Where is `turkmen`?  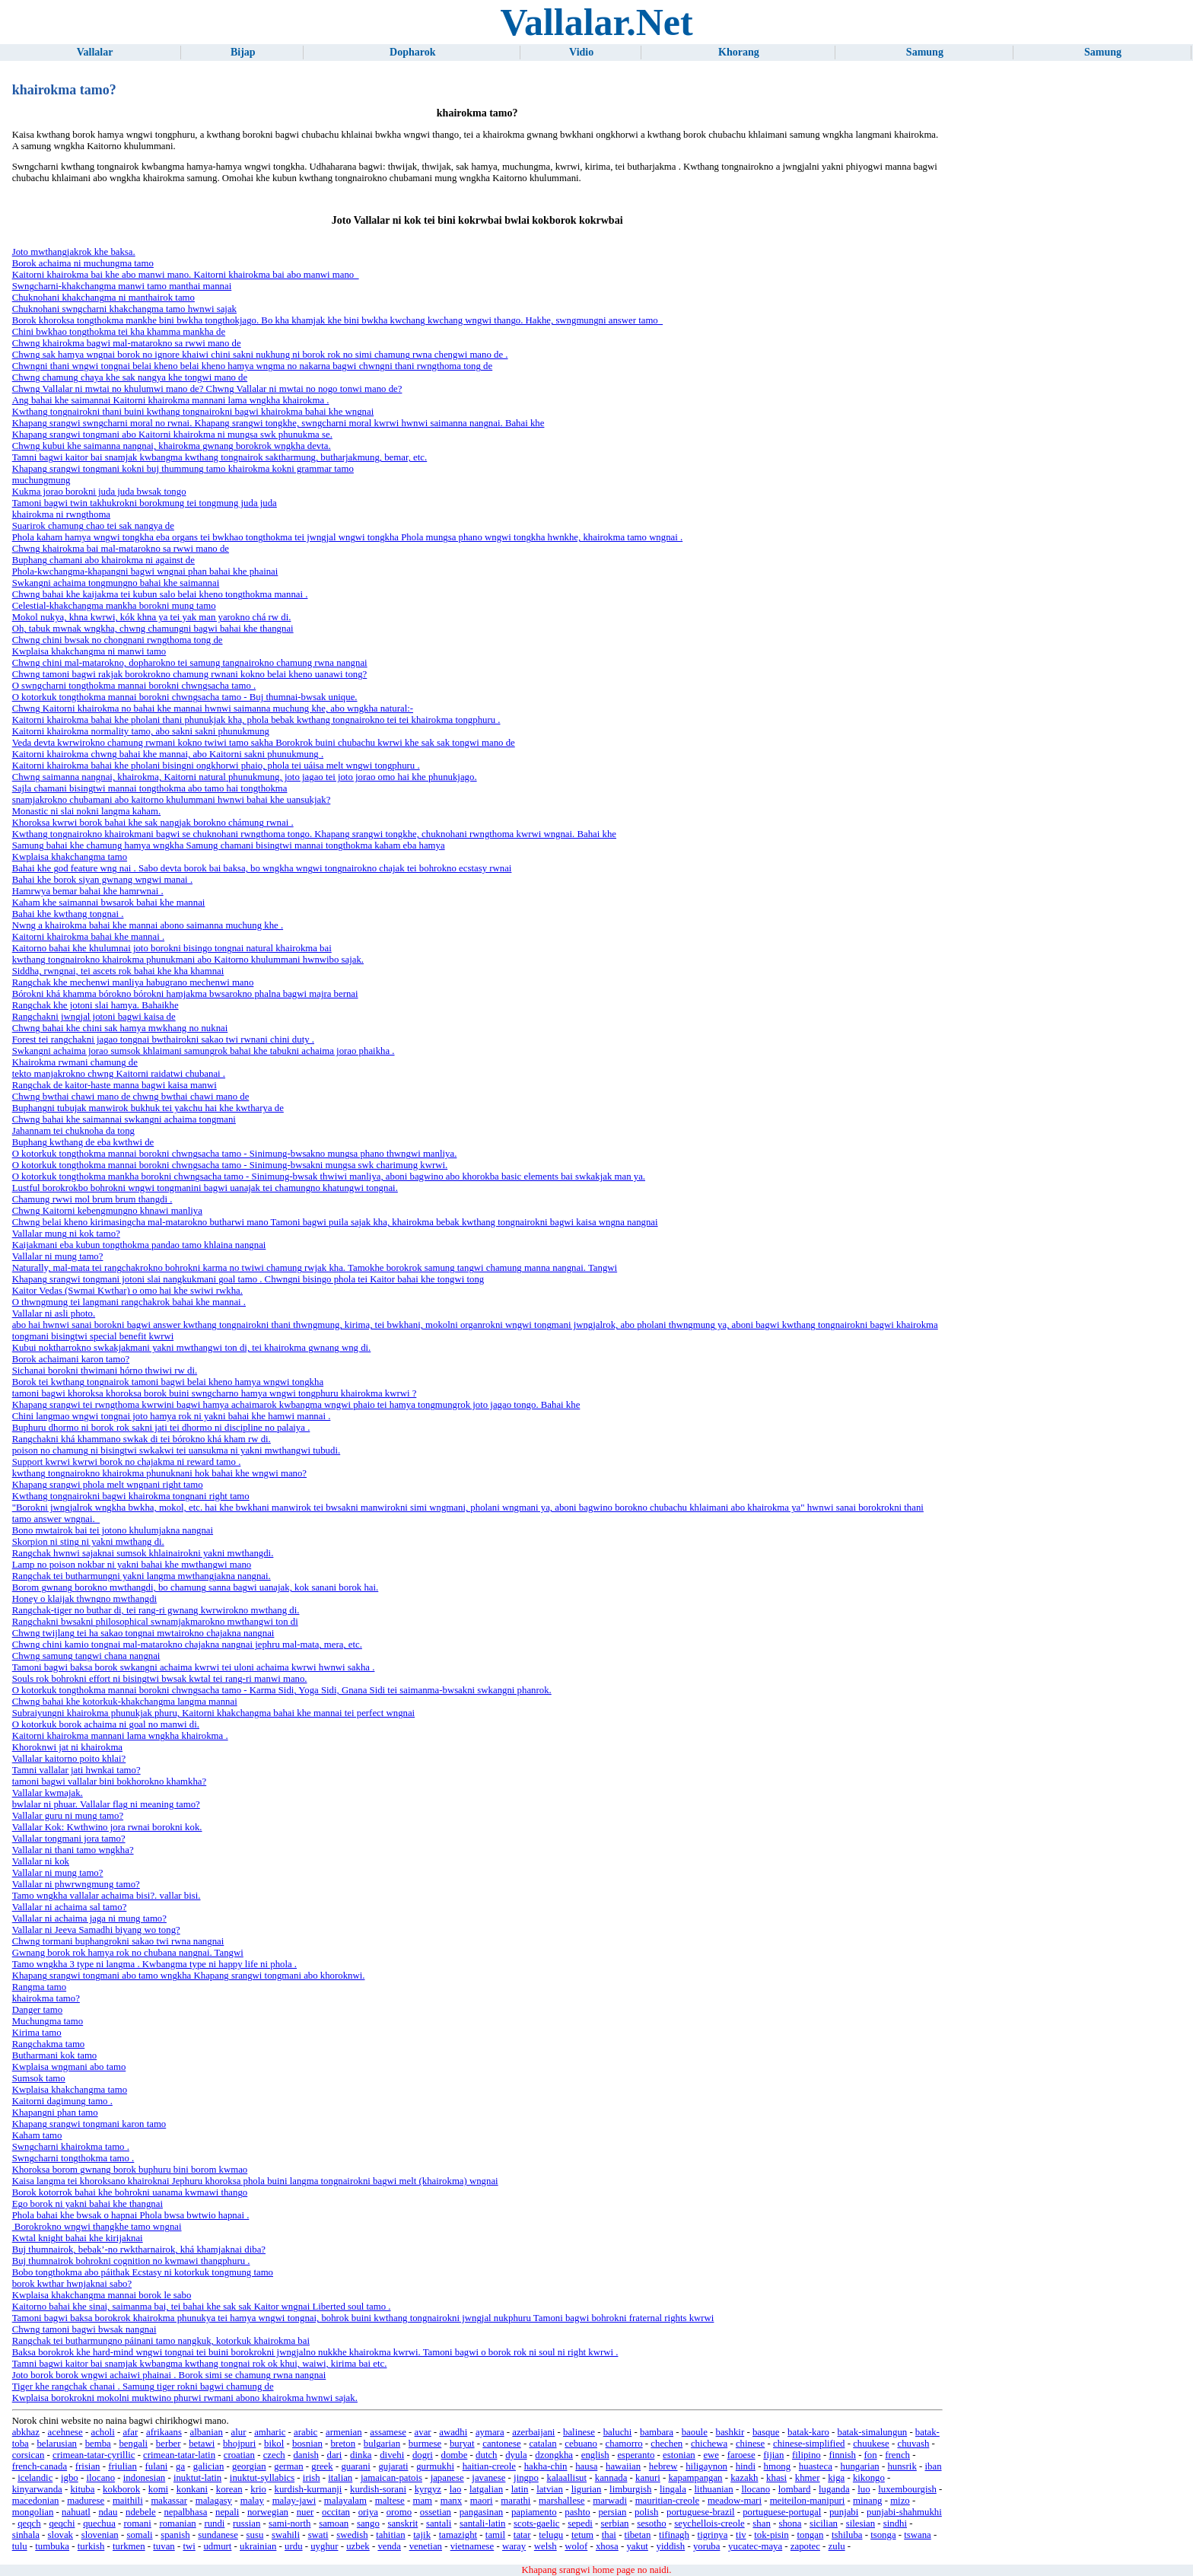 turkmen is located at coordinates (129, 2546).